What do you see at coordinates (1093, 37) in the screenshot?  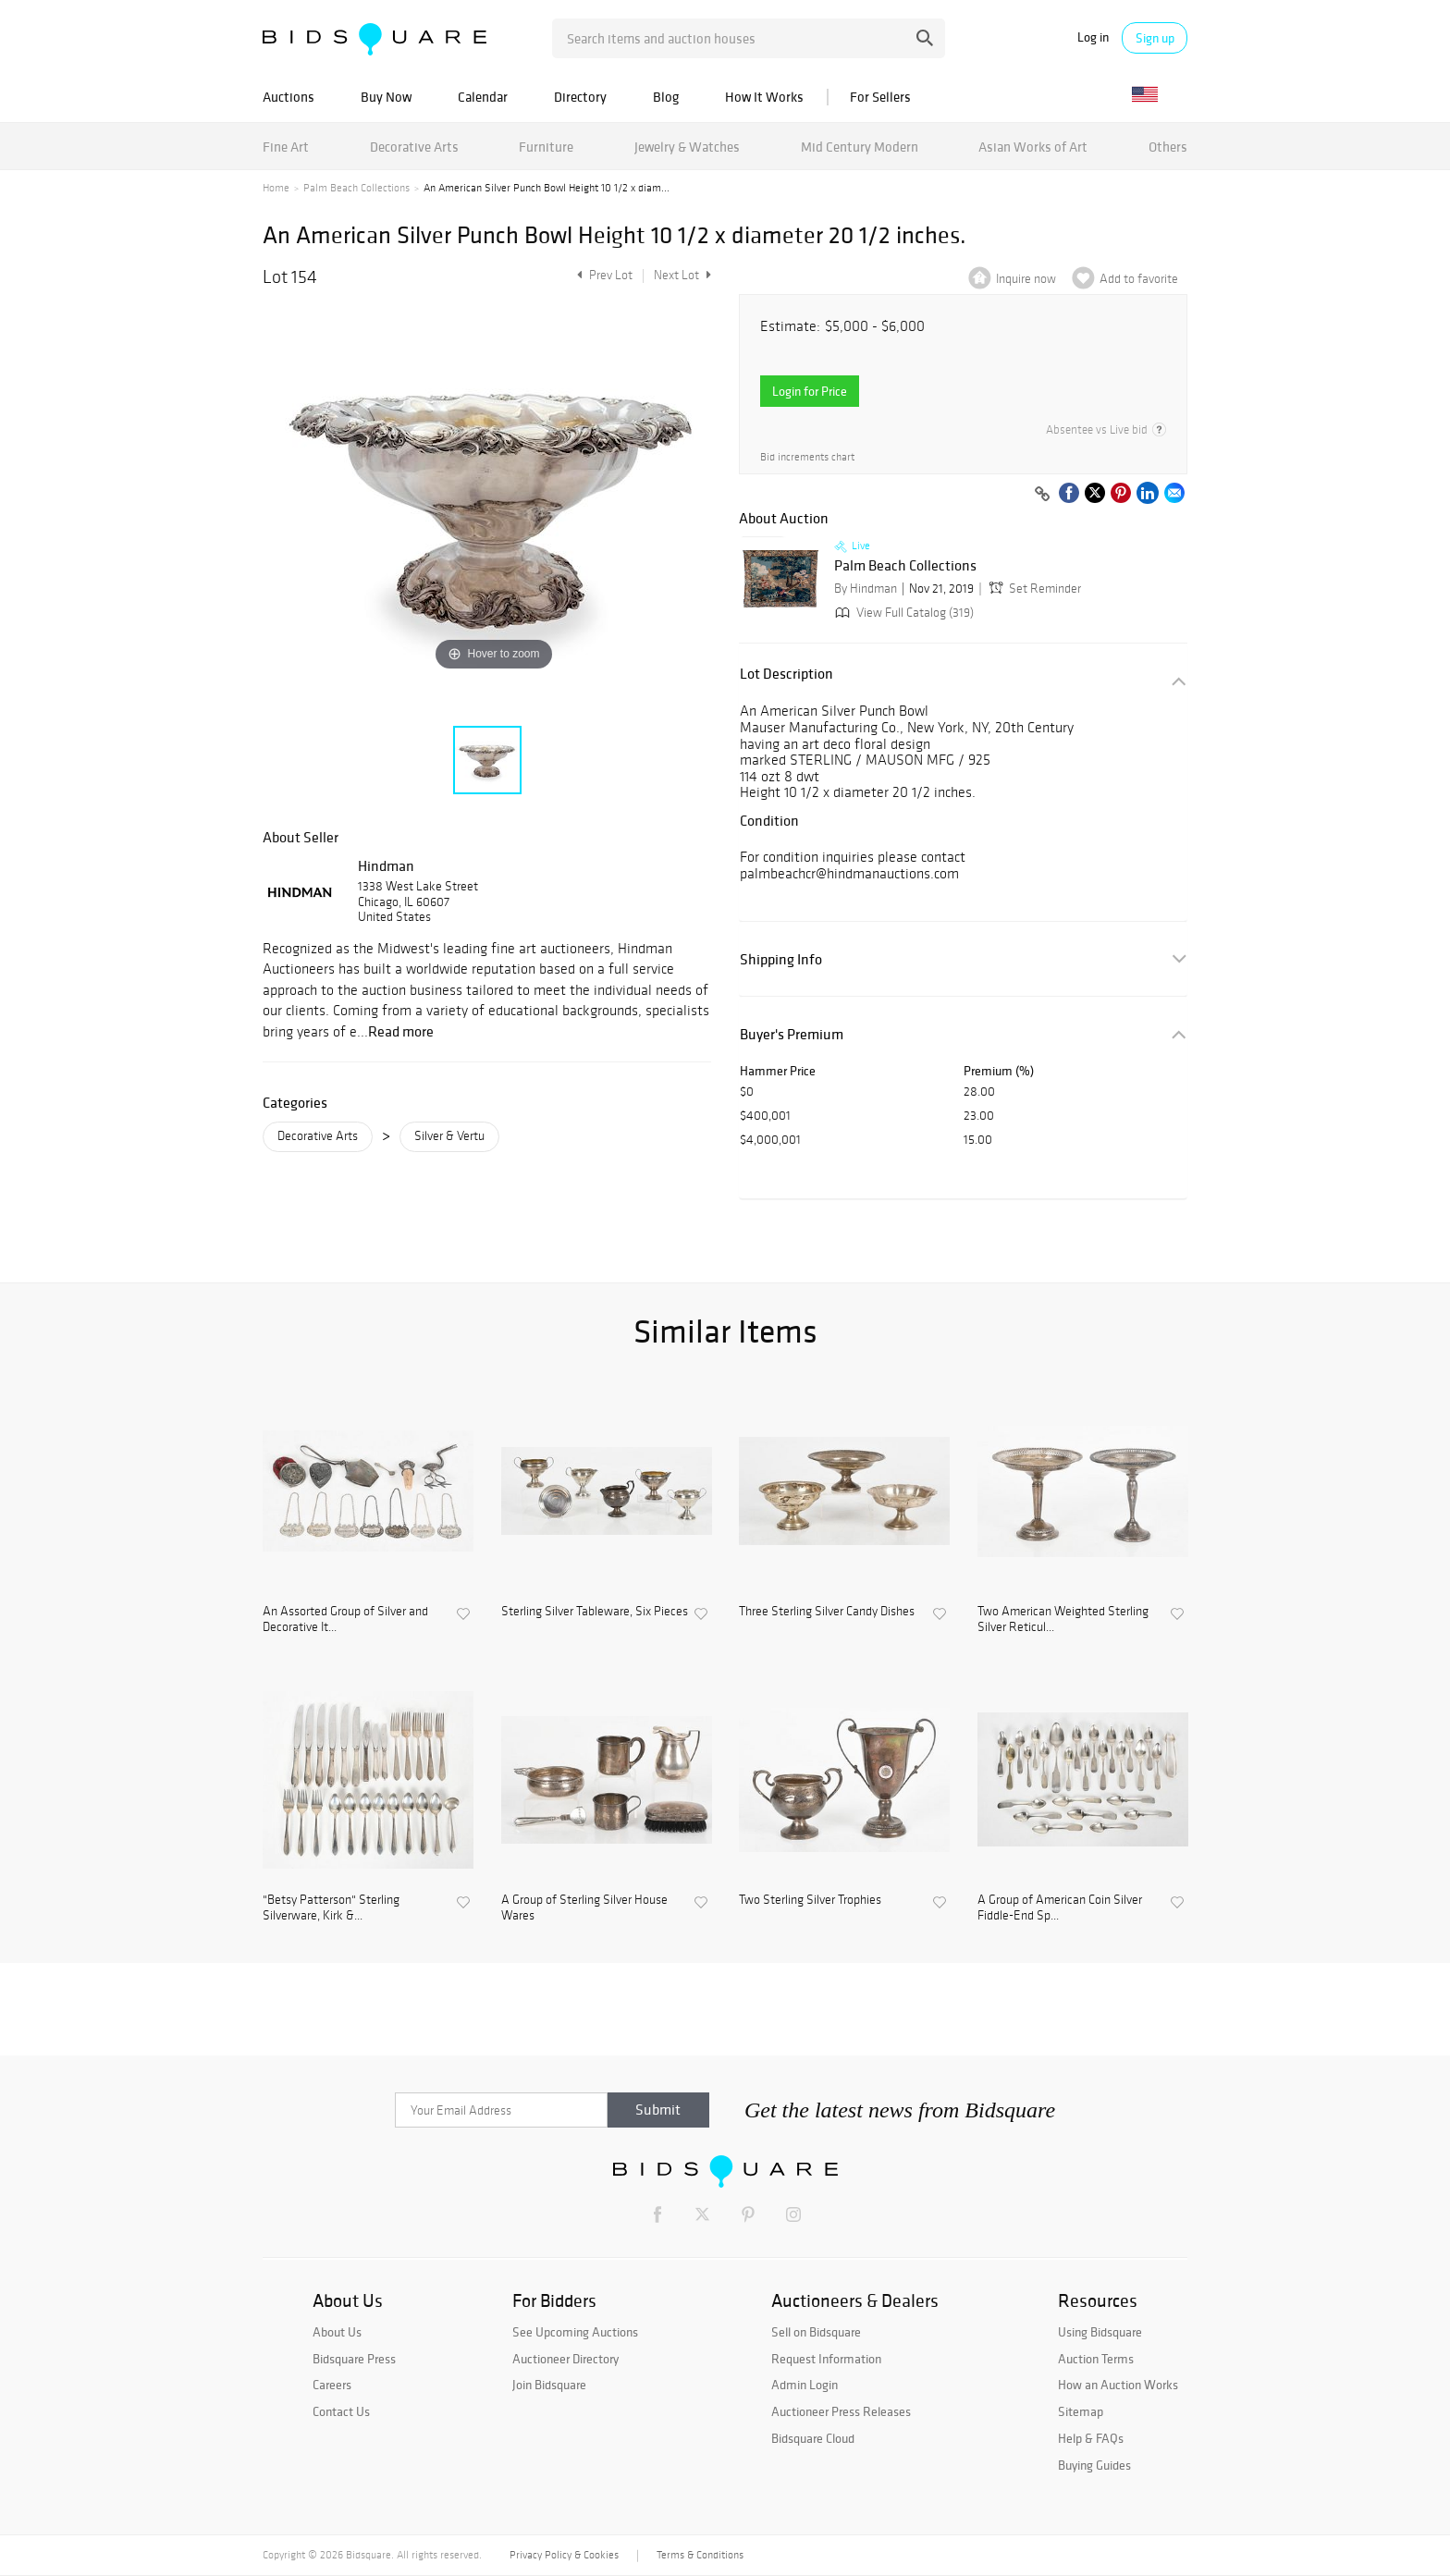 I see `Log in` at bounding box center [1093, 37].